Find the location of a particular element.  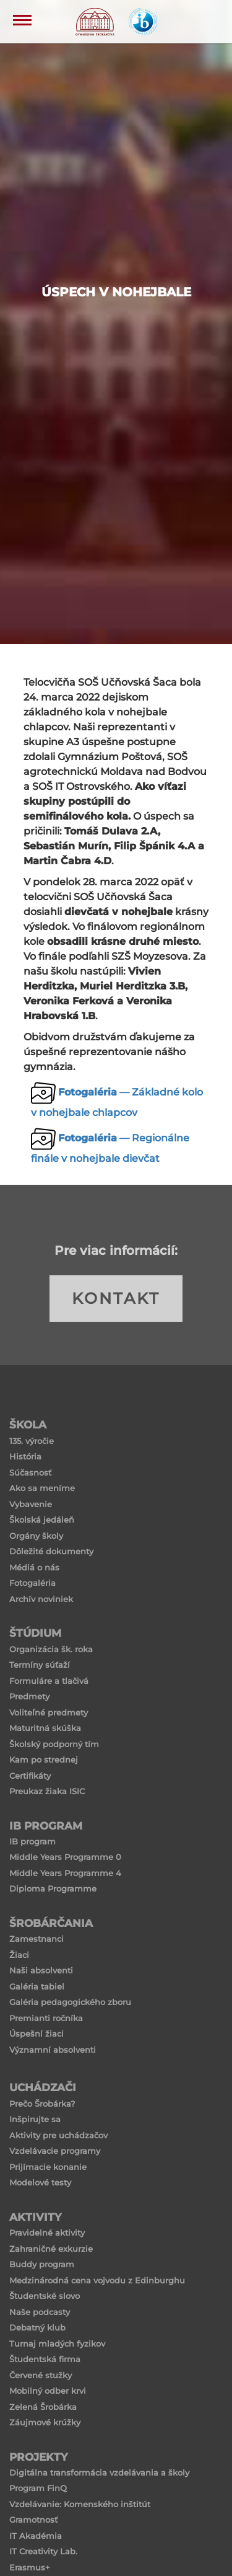

Organizácia šk. roka is located at coordinates (51, 1649).